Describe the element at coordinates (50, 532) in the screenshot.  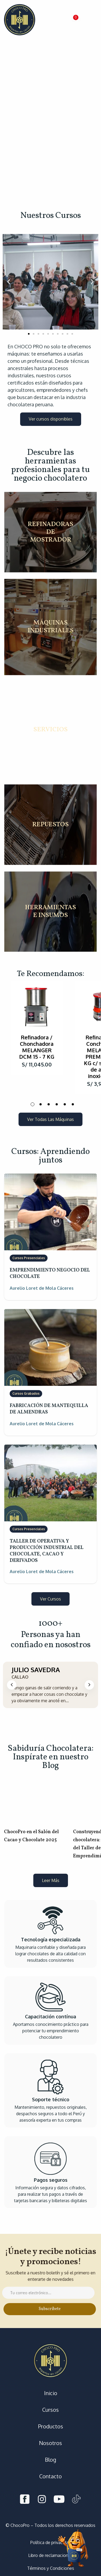
I see `REFINADORAS DE MOSTRADOR` at that location.